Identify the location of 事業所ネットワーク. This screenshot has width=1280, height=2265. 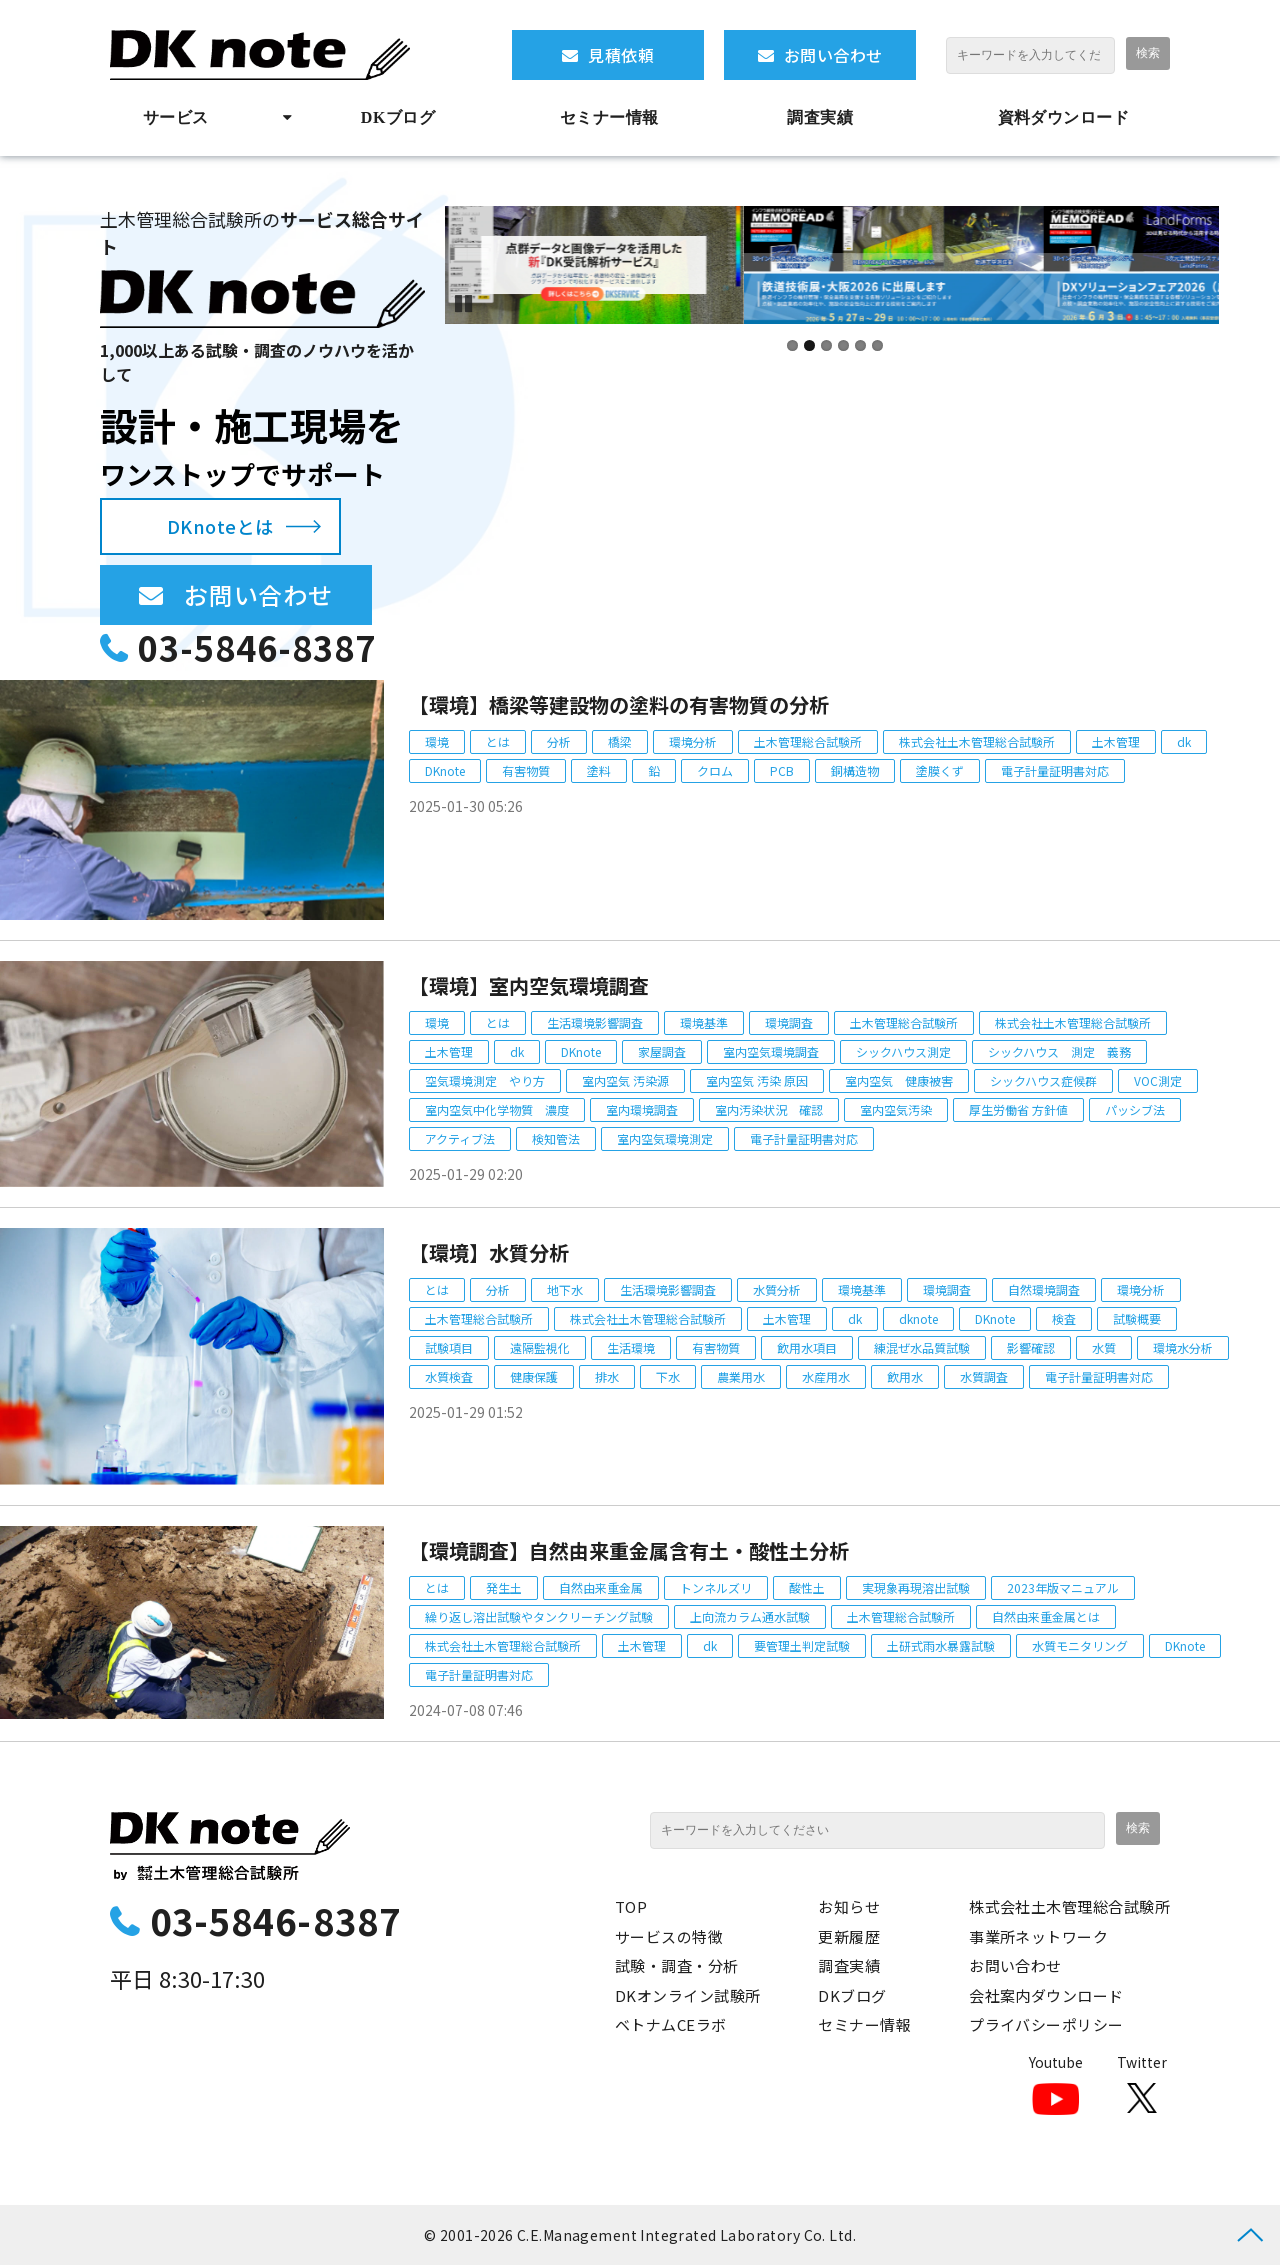
(1038, 1936).